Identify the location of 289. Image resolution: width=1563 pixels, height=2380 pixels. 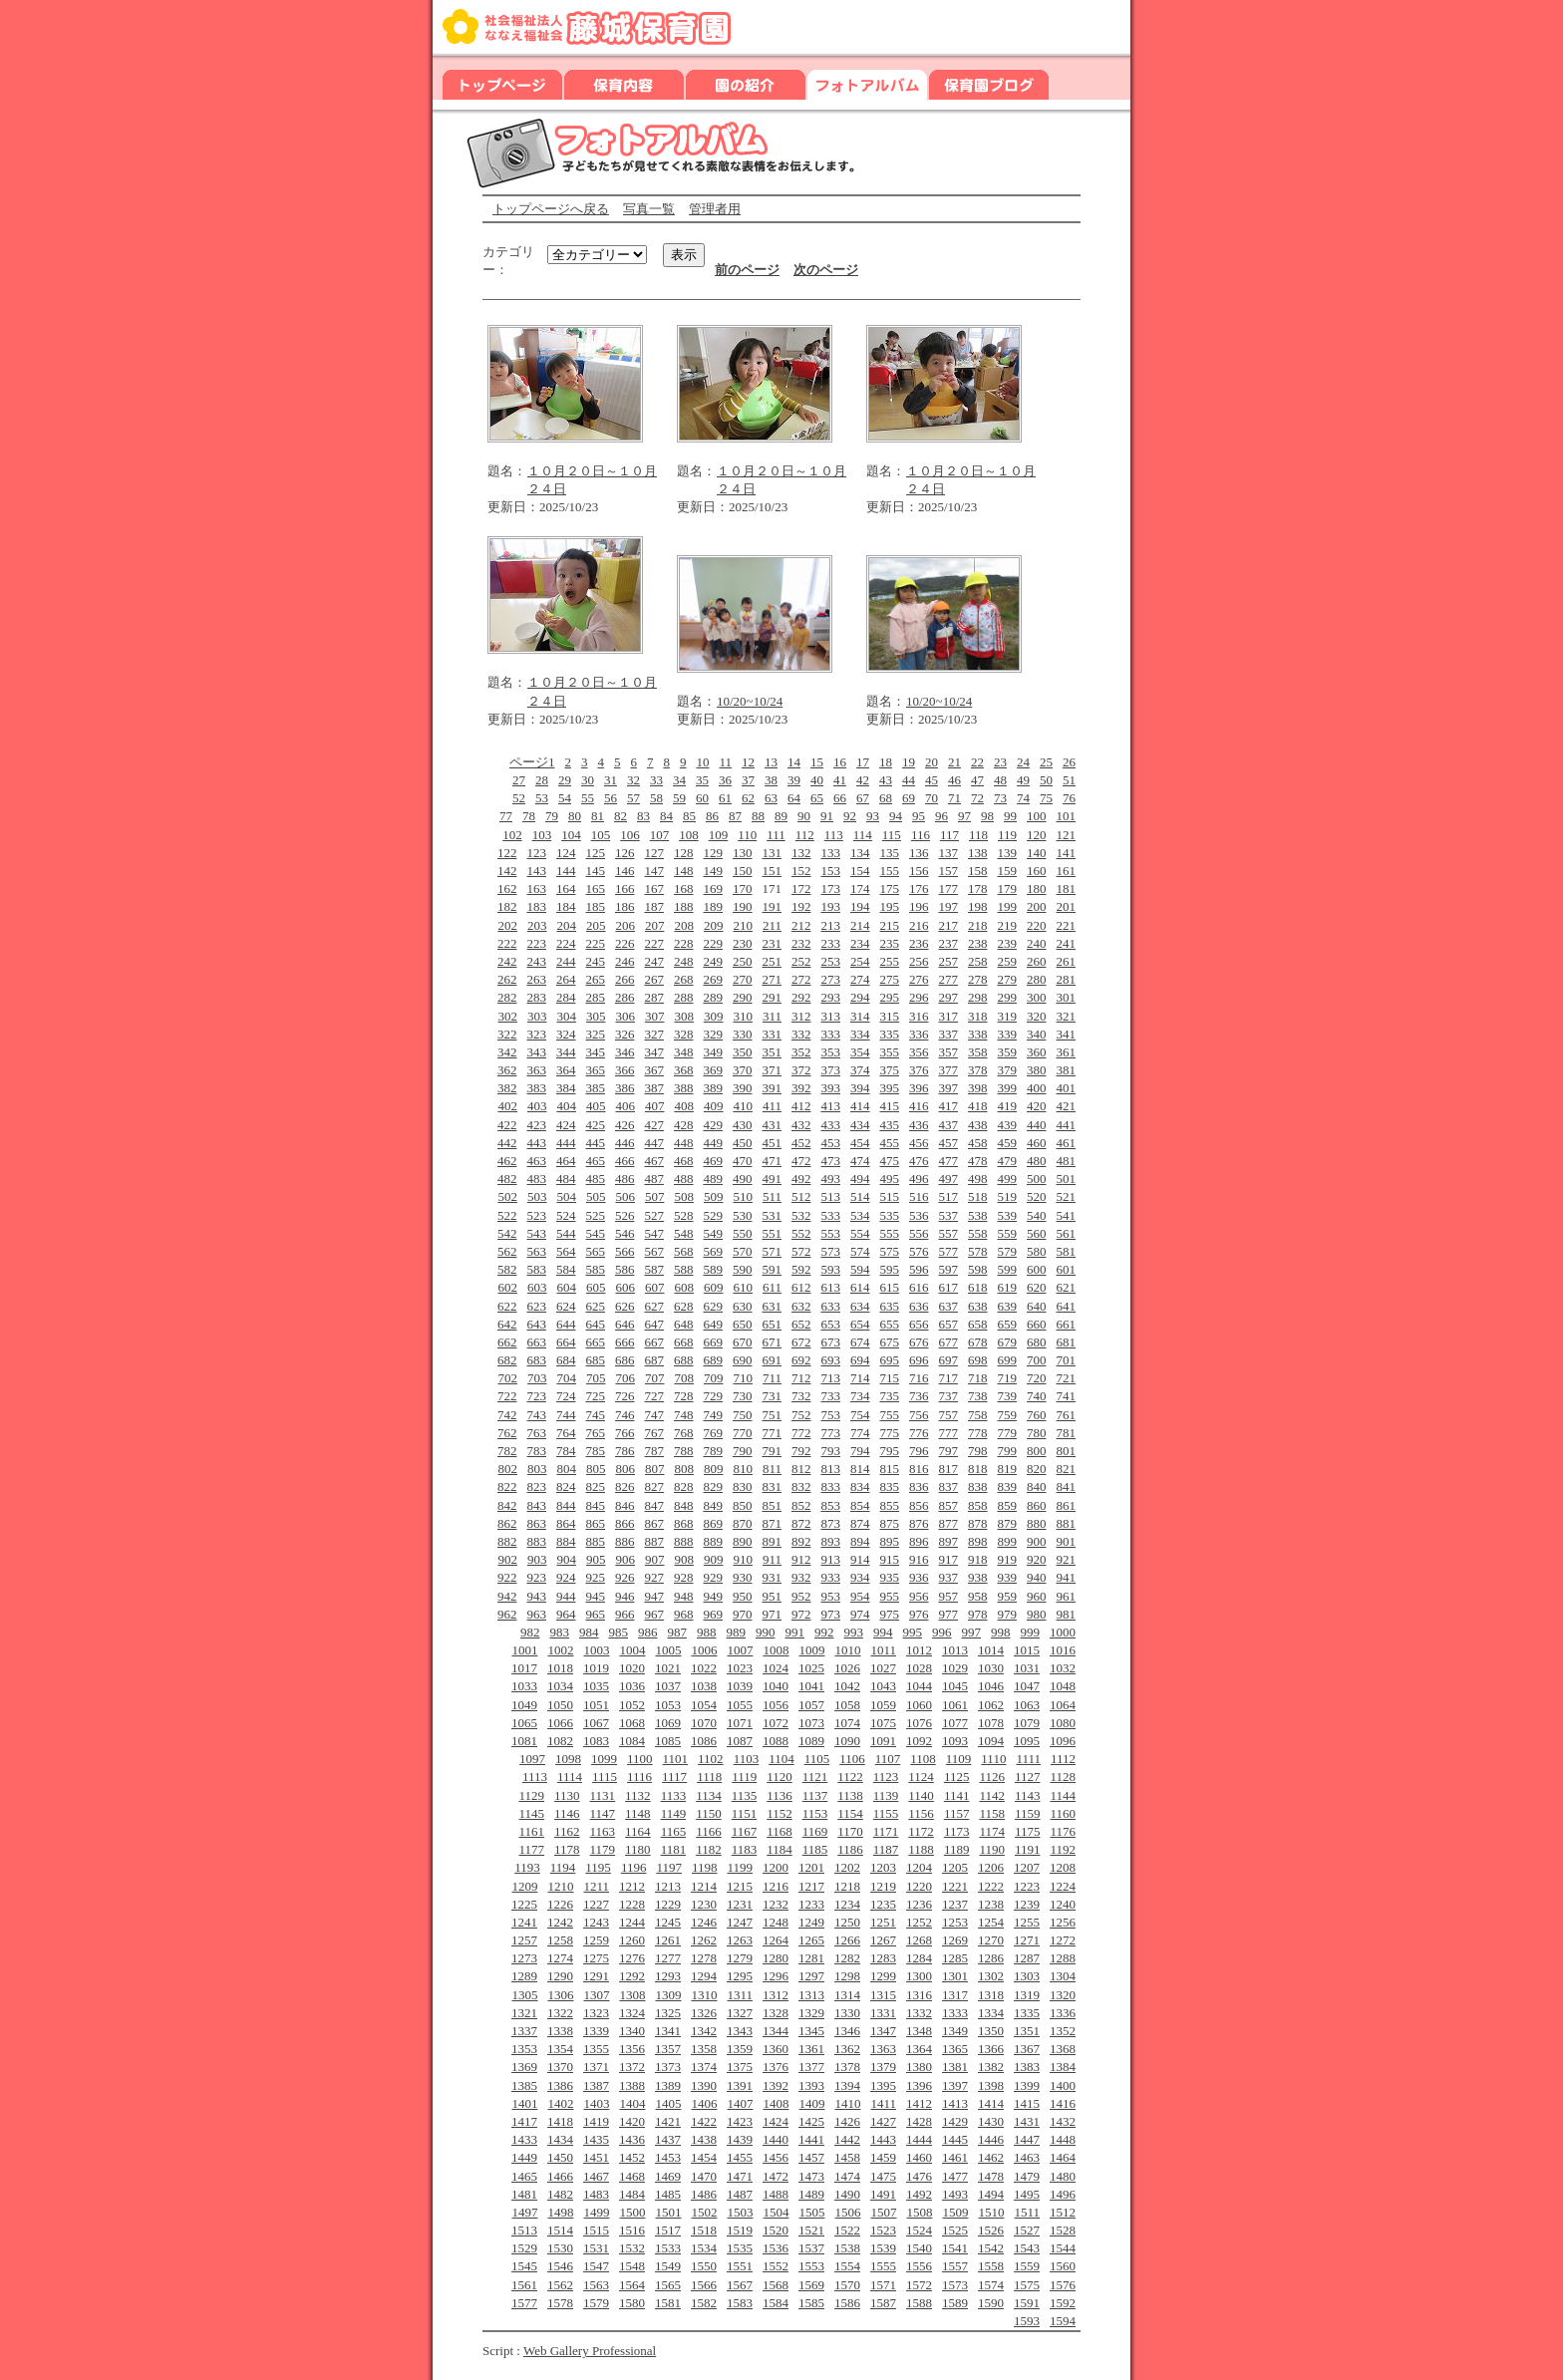
(714, 997).